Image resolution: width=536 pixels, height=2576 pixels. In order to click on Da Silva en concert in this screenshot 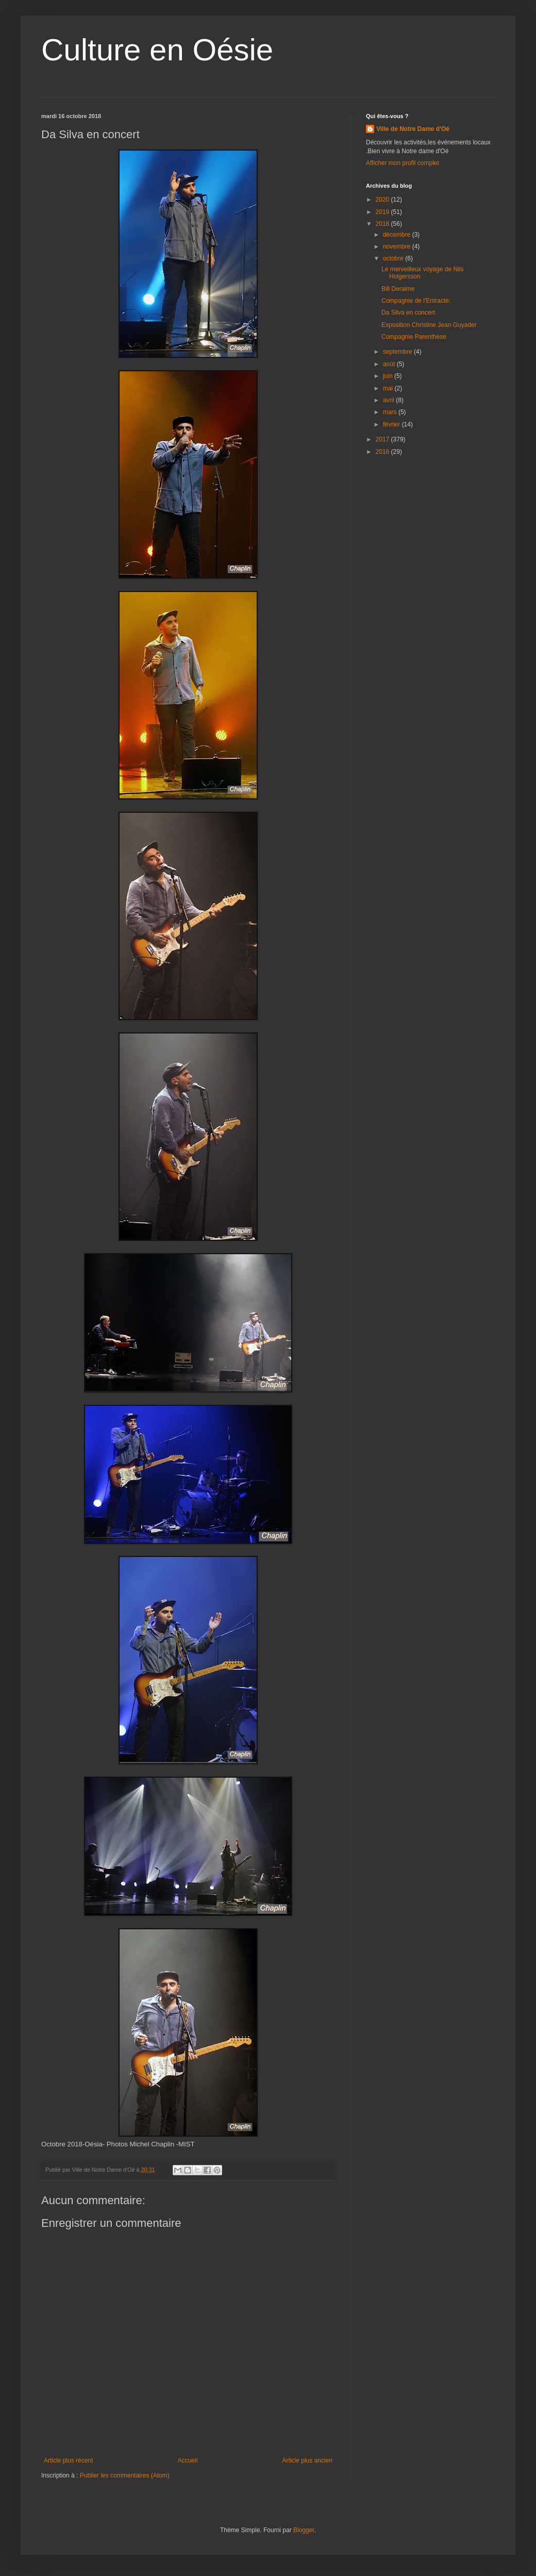, I will do `click(408, 312)`.